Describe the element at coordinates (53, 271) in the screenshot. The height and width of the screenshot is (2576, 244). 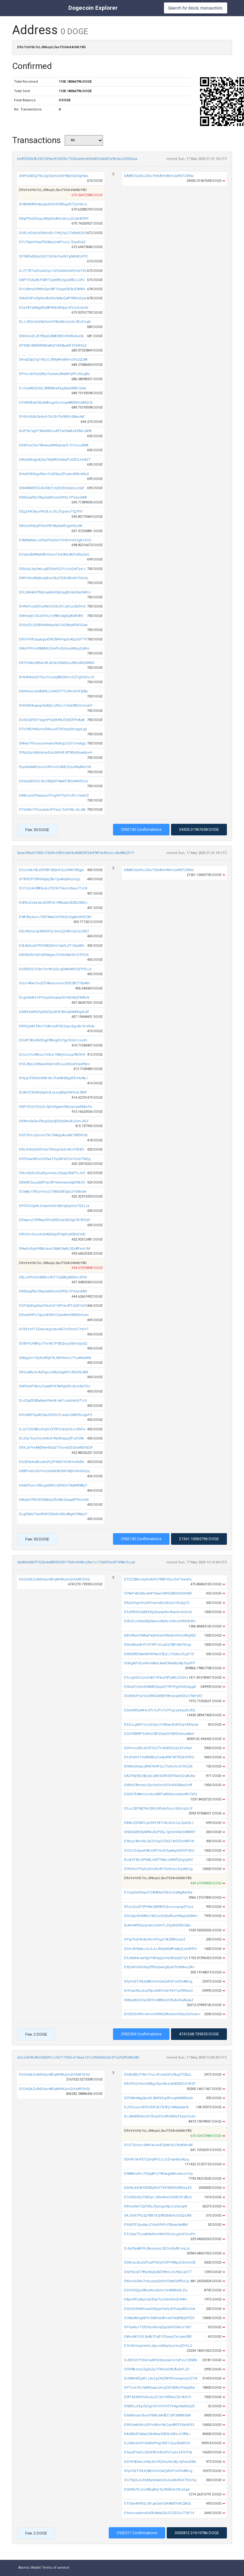
I see `DJ717RTixZhzaXnyc1QSSx6VbnteEmbYZh` at that location.